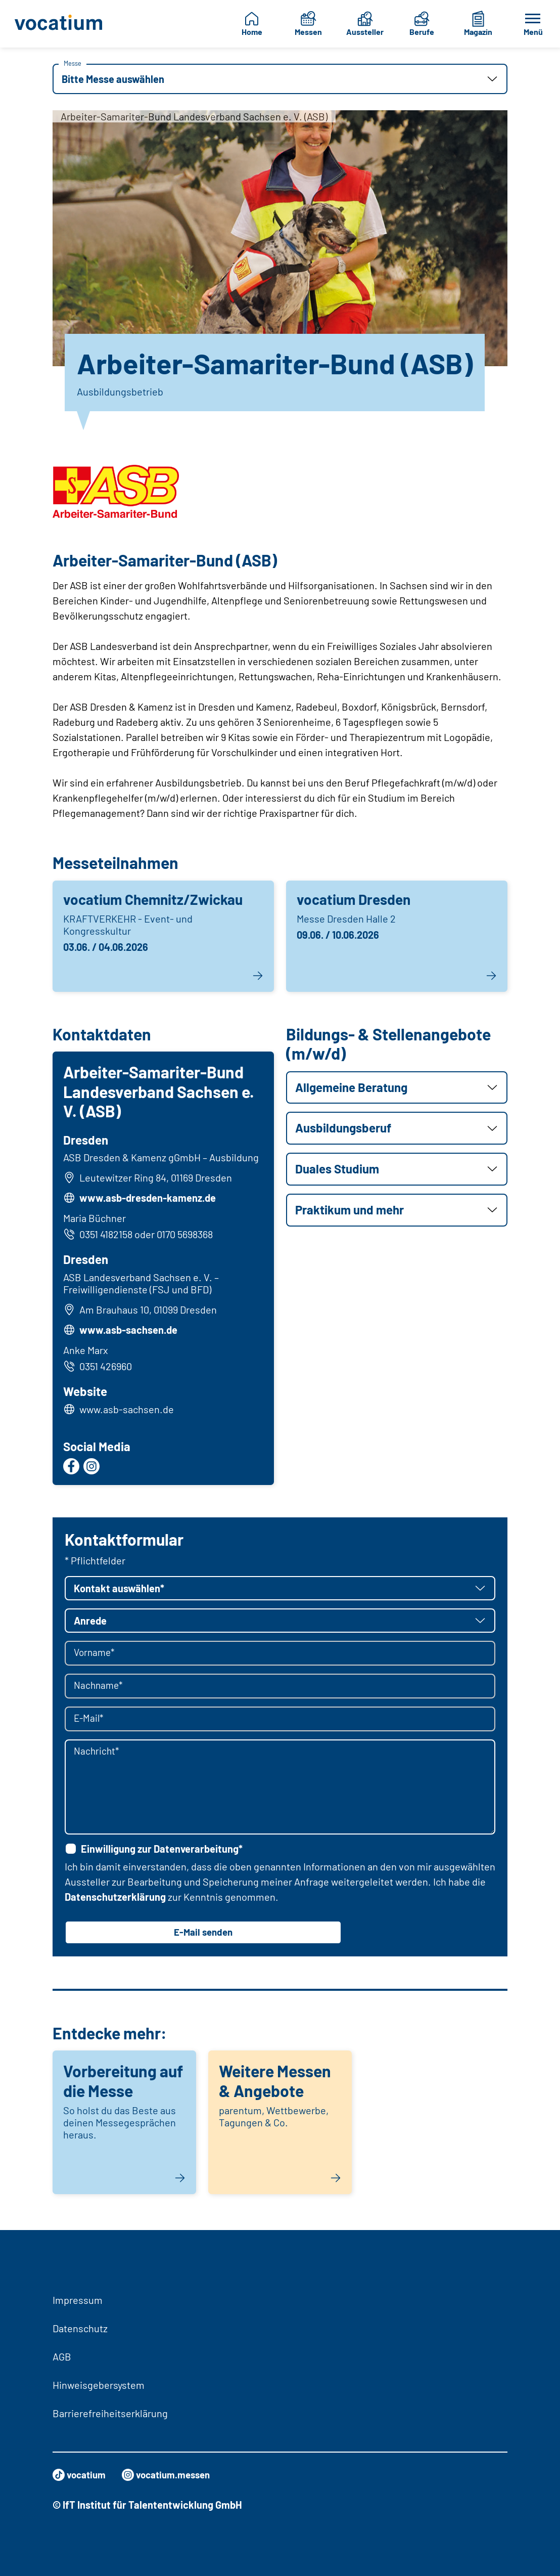 The height and width of the screenshot is (2576, 560). I want to click on www.asb-sachsen.de, so click(130, 1331).